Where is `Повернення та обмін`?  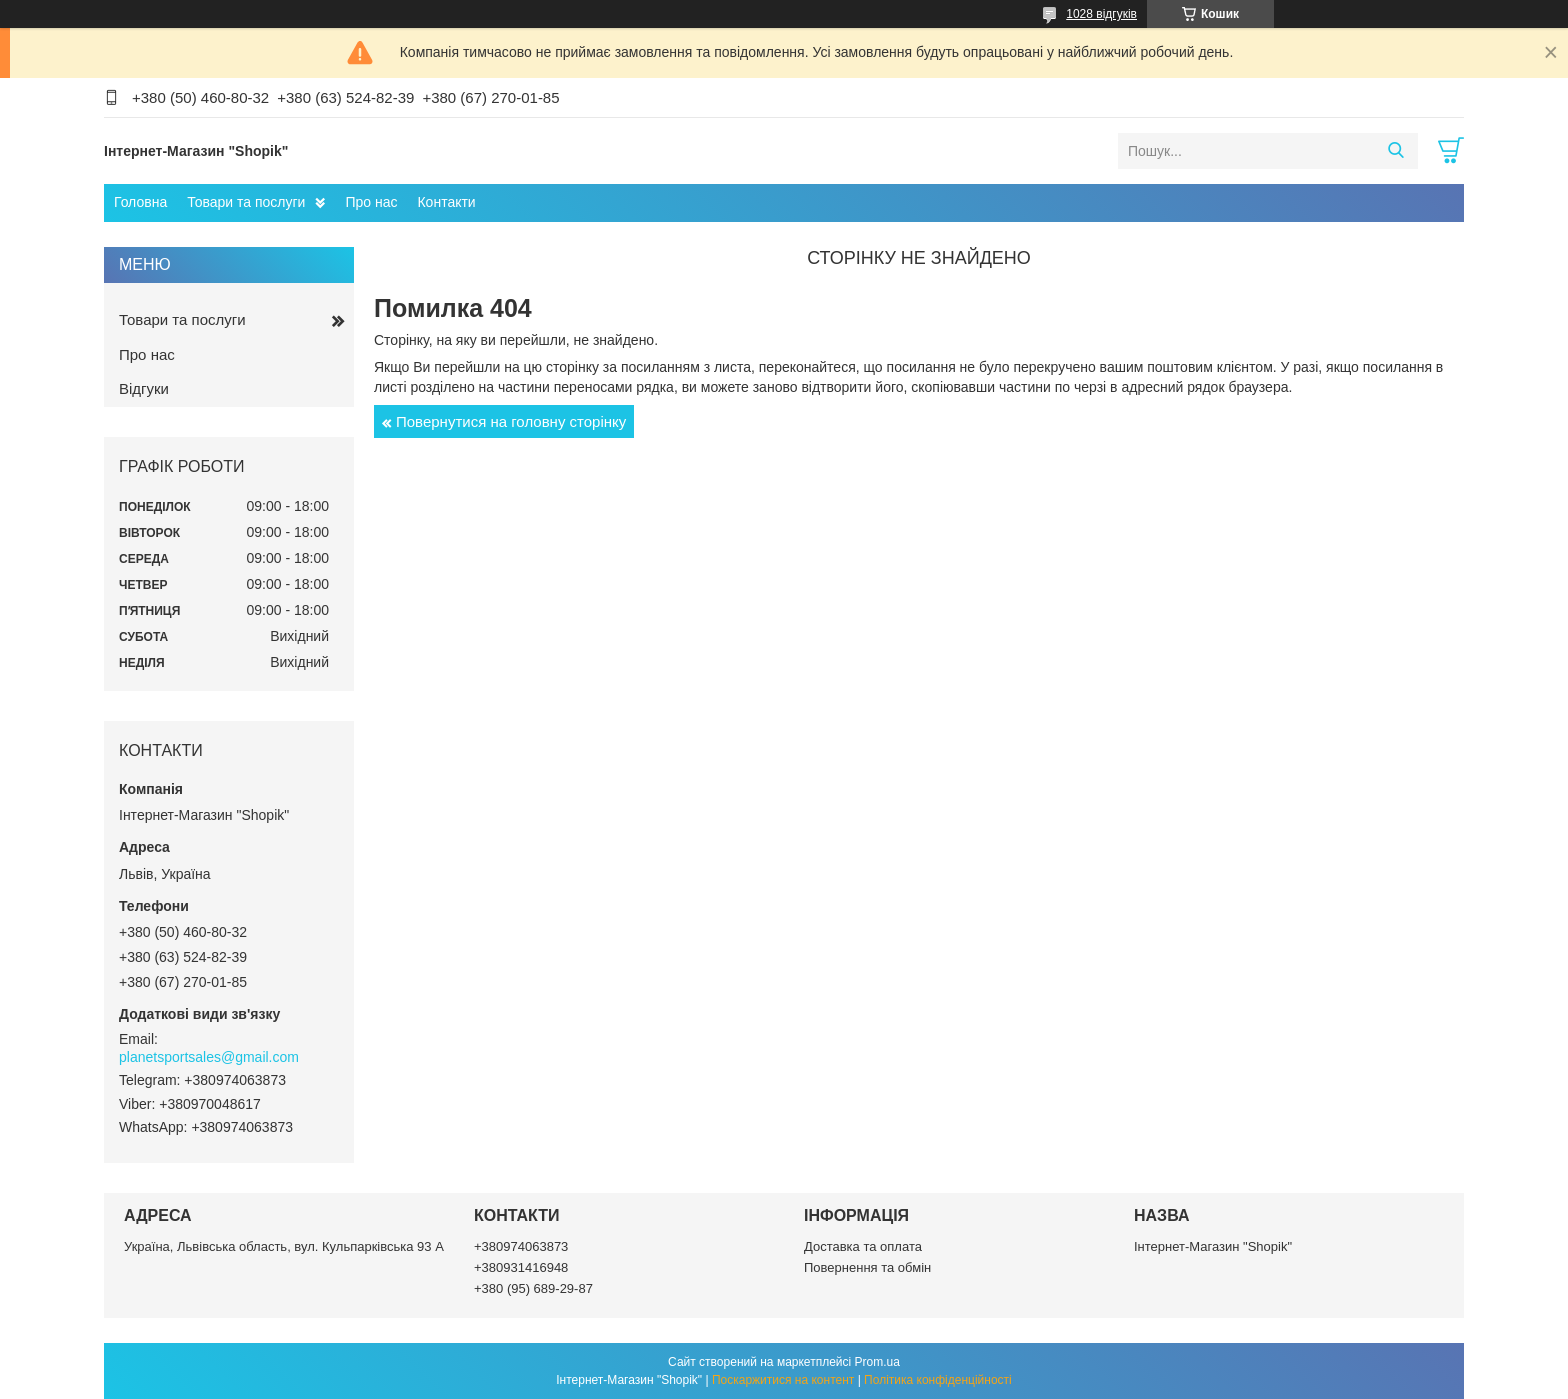 Повернення та обмін is located at coordinates (867, 1267).